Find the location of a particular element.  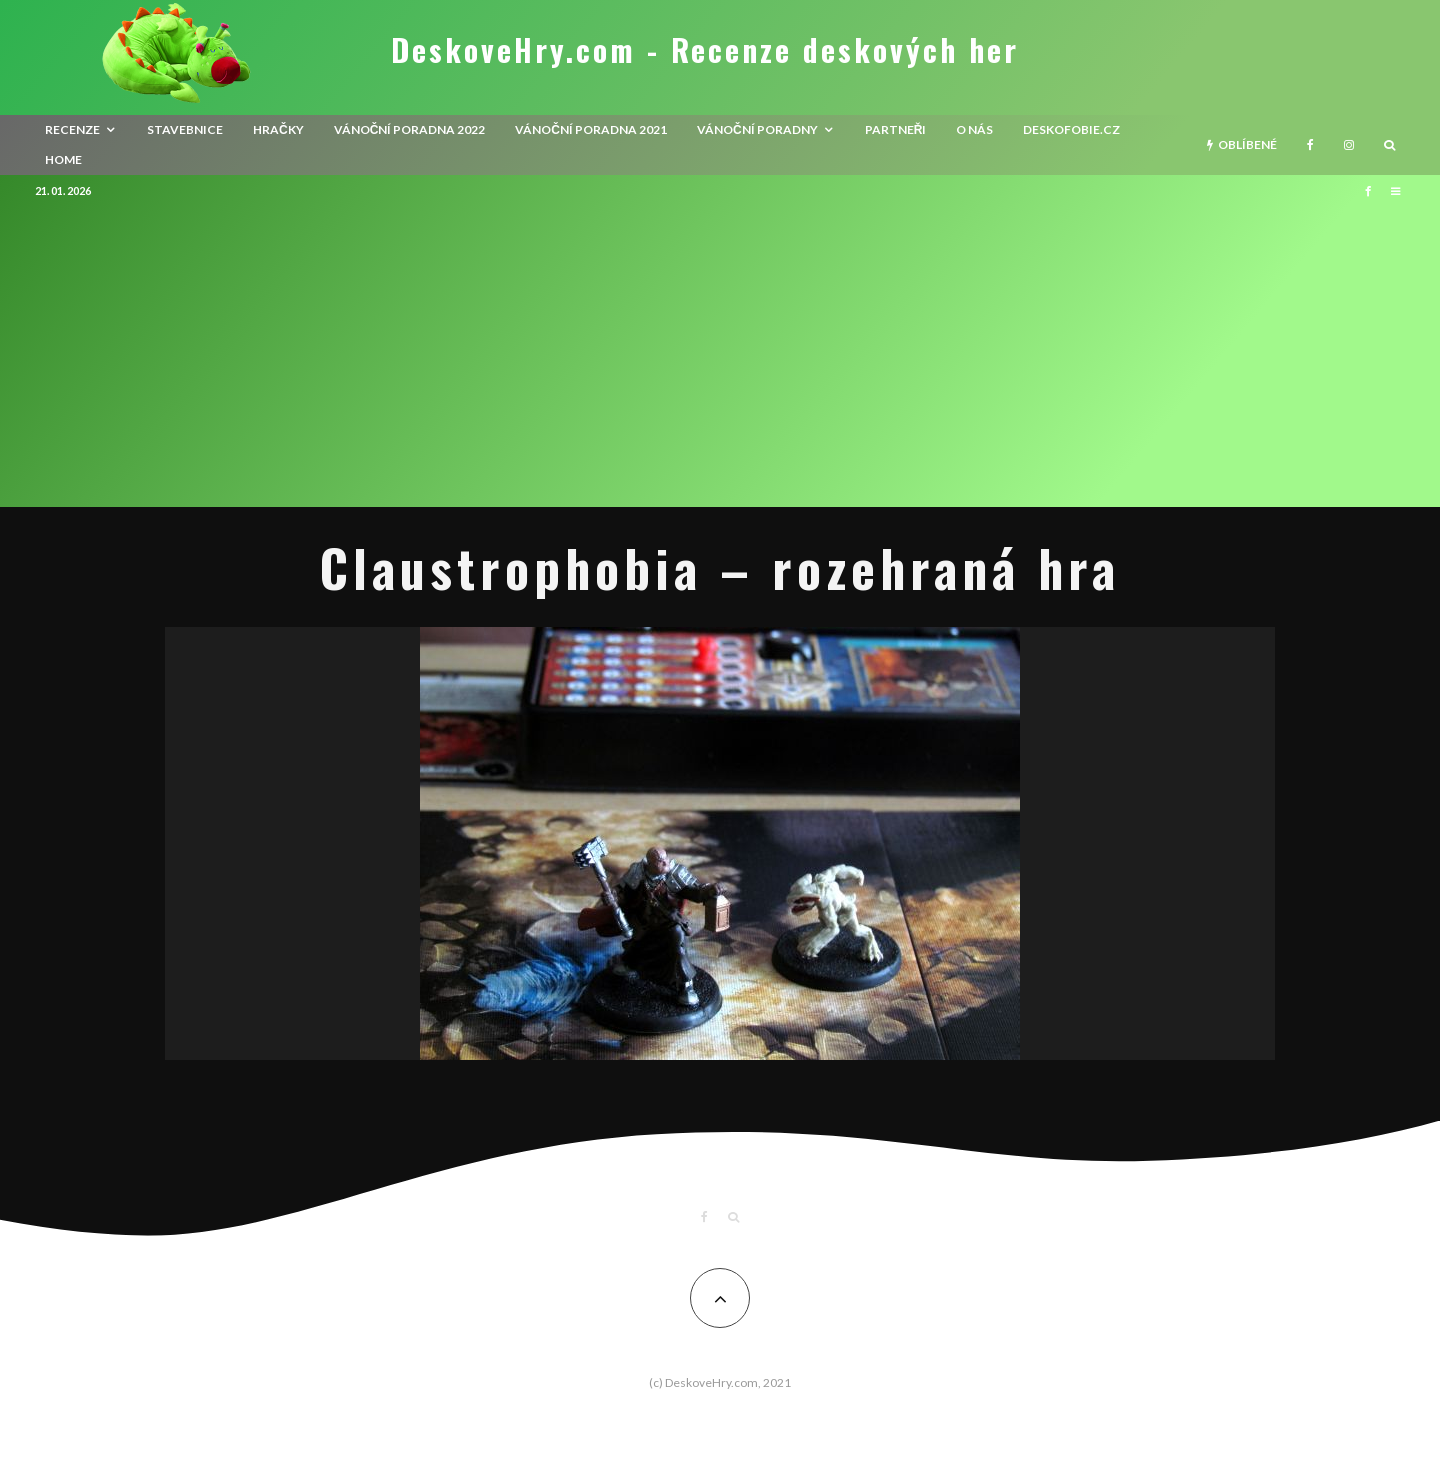

Vánoční poradny is located at coordinates (757, 129).